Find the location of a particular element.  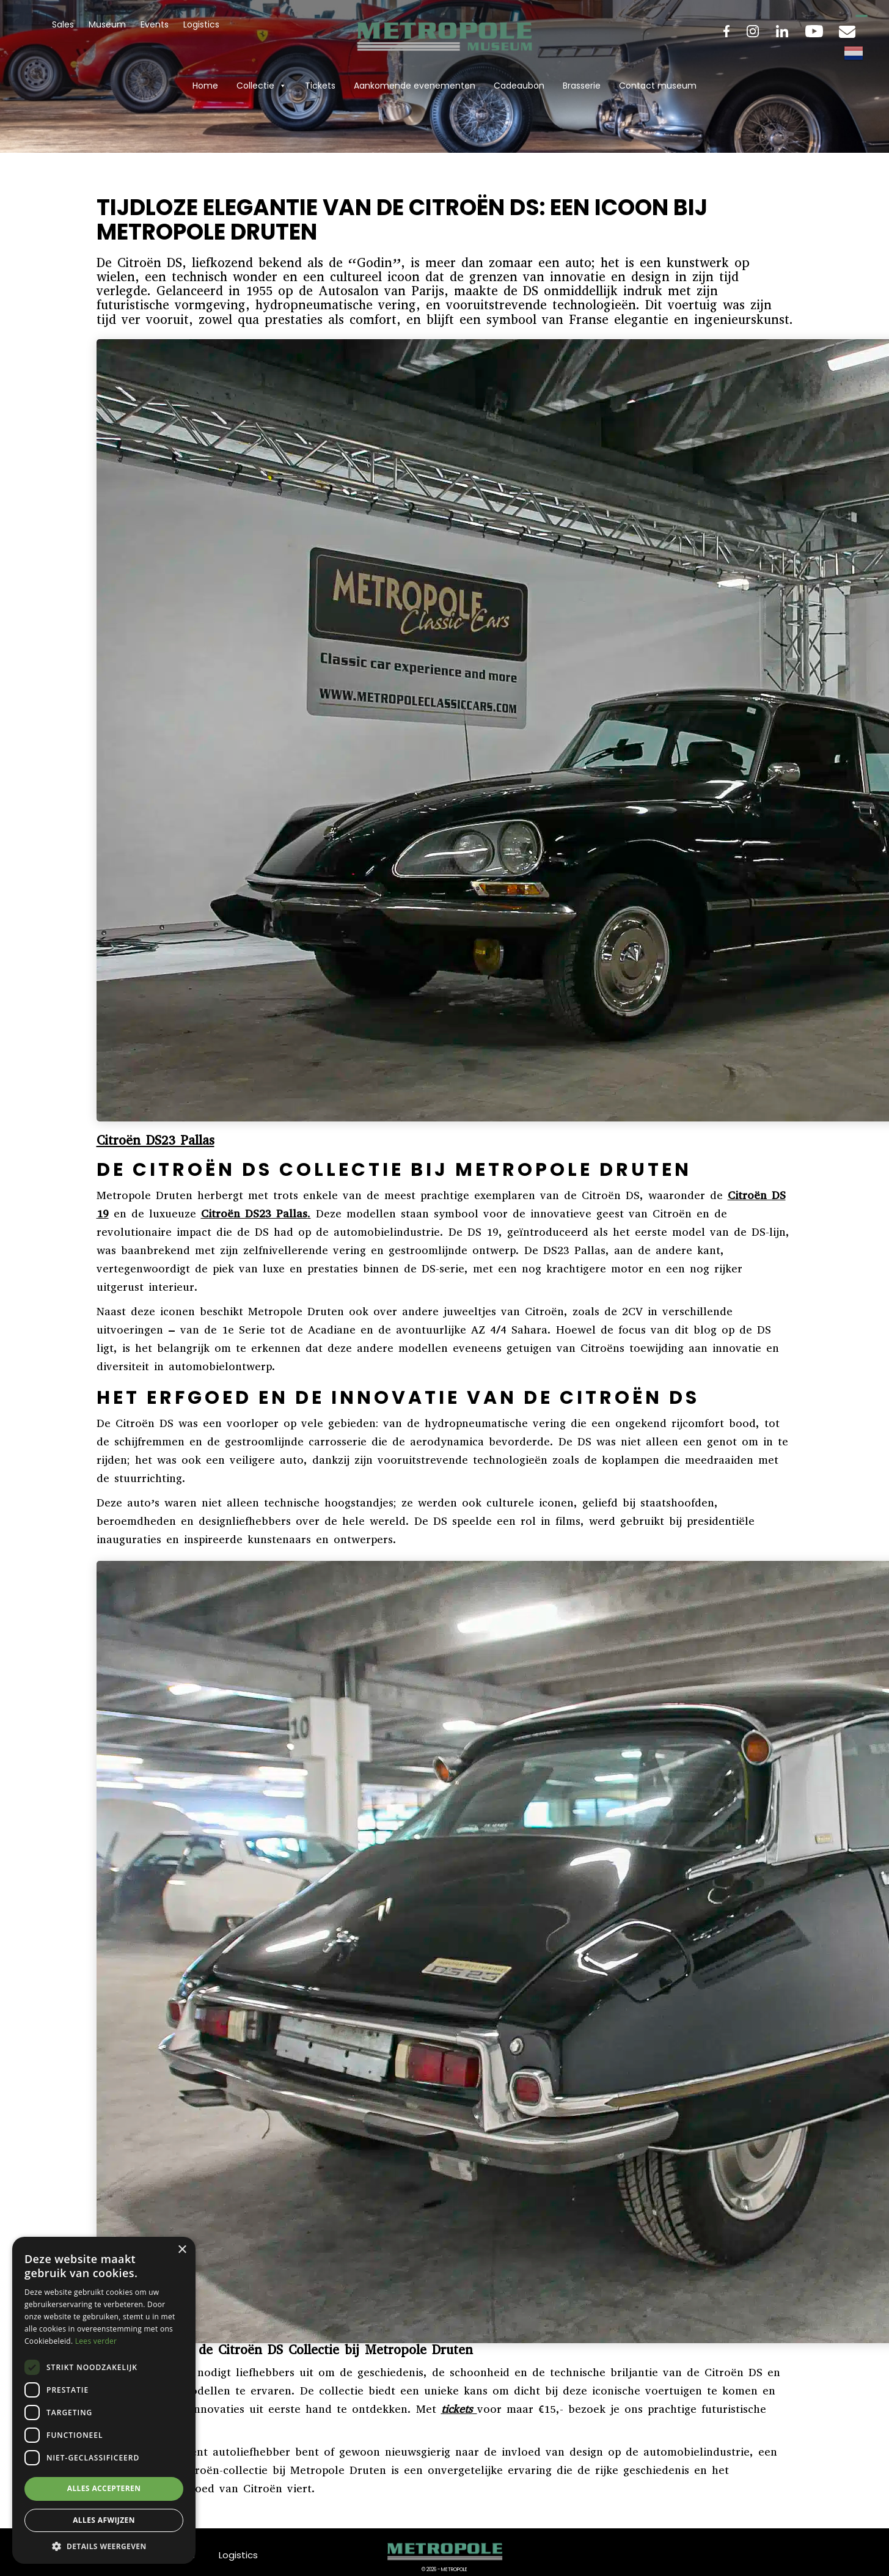

Museum is located at coordinates (107, 24).